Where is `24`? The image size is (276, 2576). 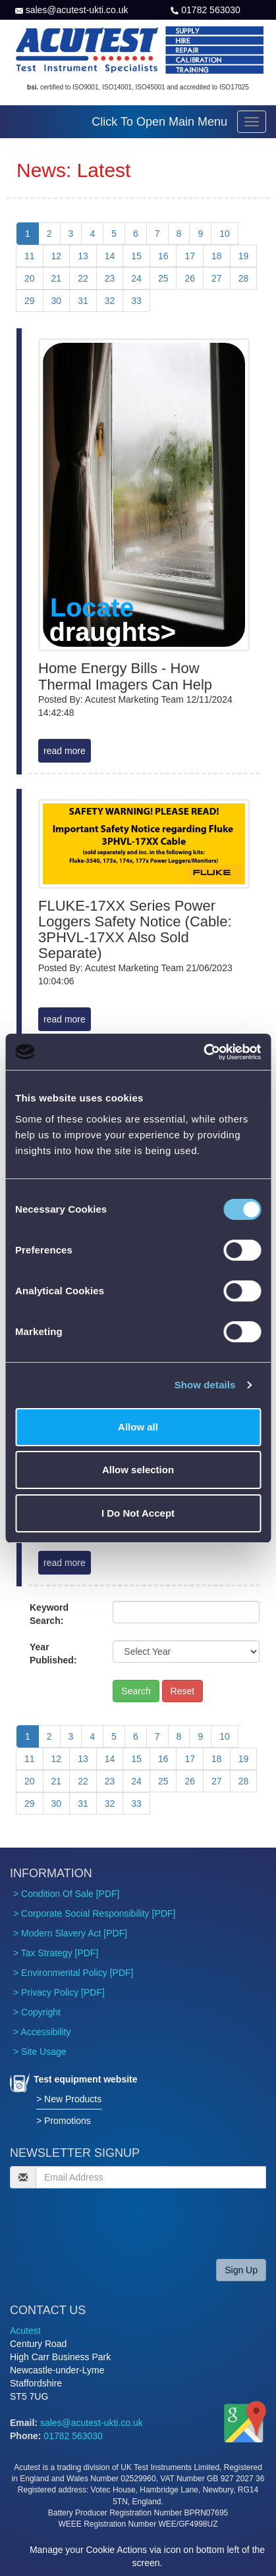 24 is located at coordinates (136, 278).